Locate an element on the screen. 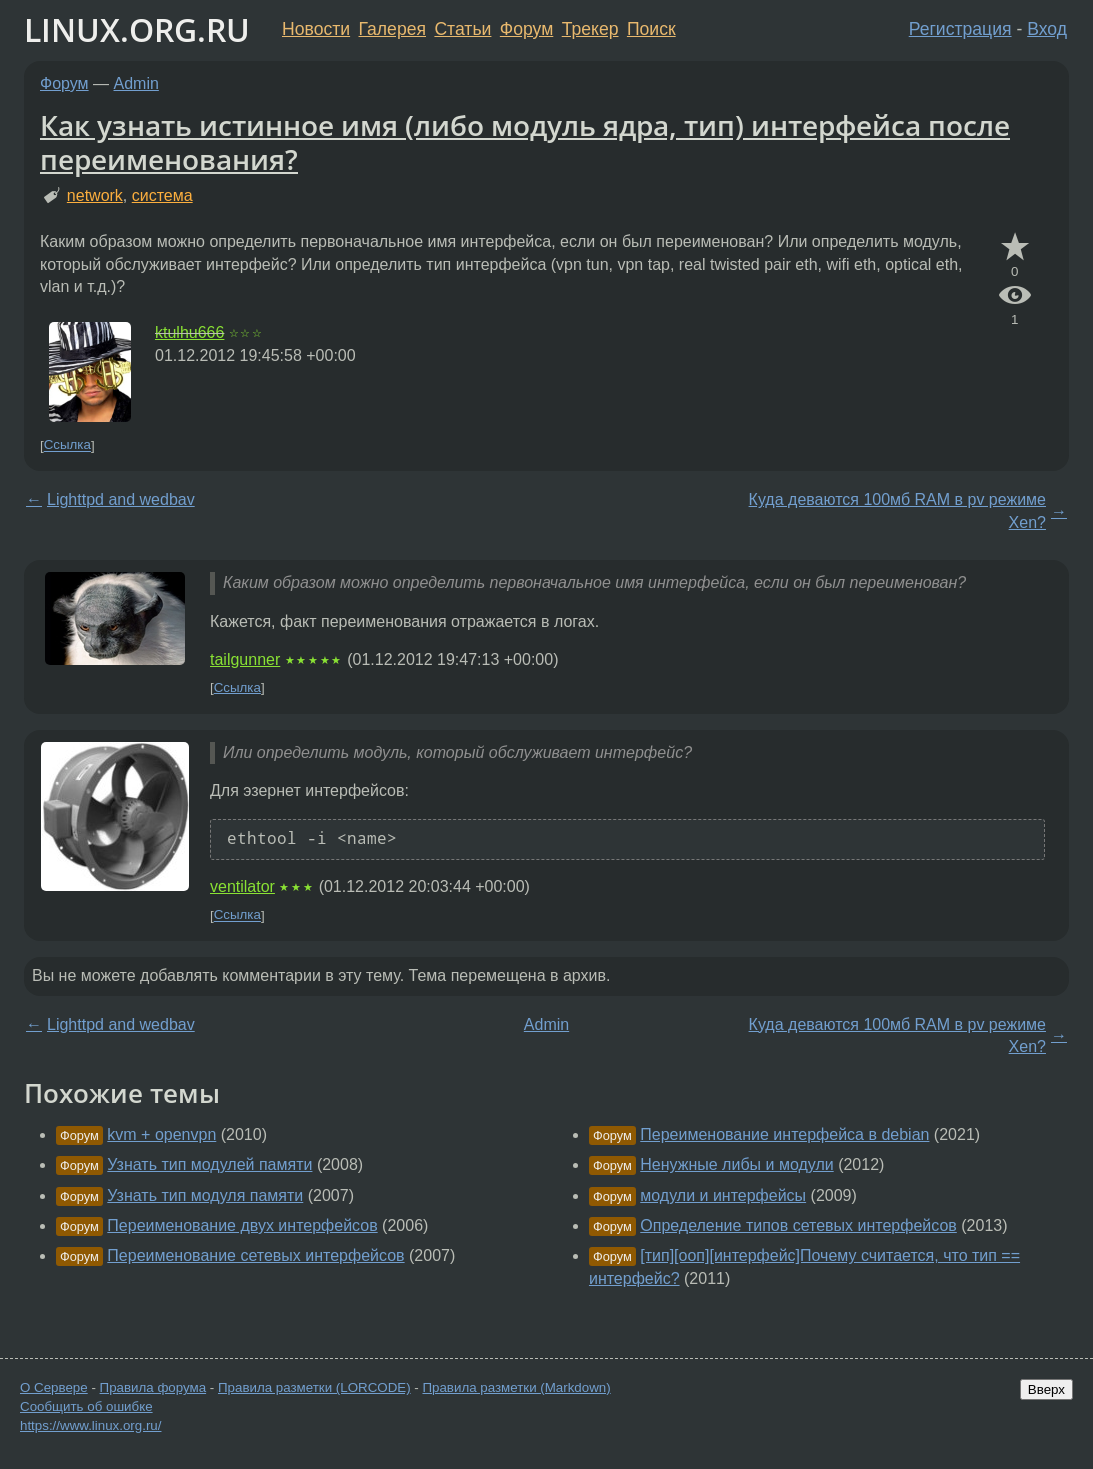 This screenshot has height=1469, width=1093. Вход is located at coordinates (1047, 29).